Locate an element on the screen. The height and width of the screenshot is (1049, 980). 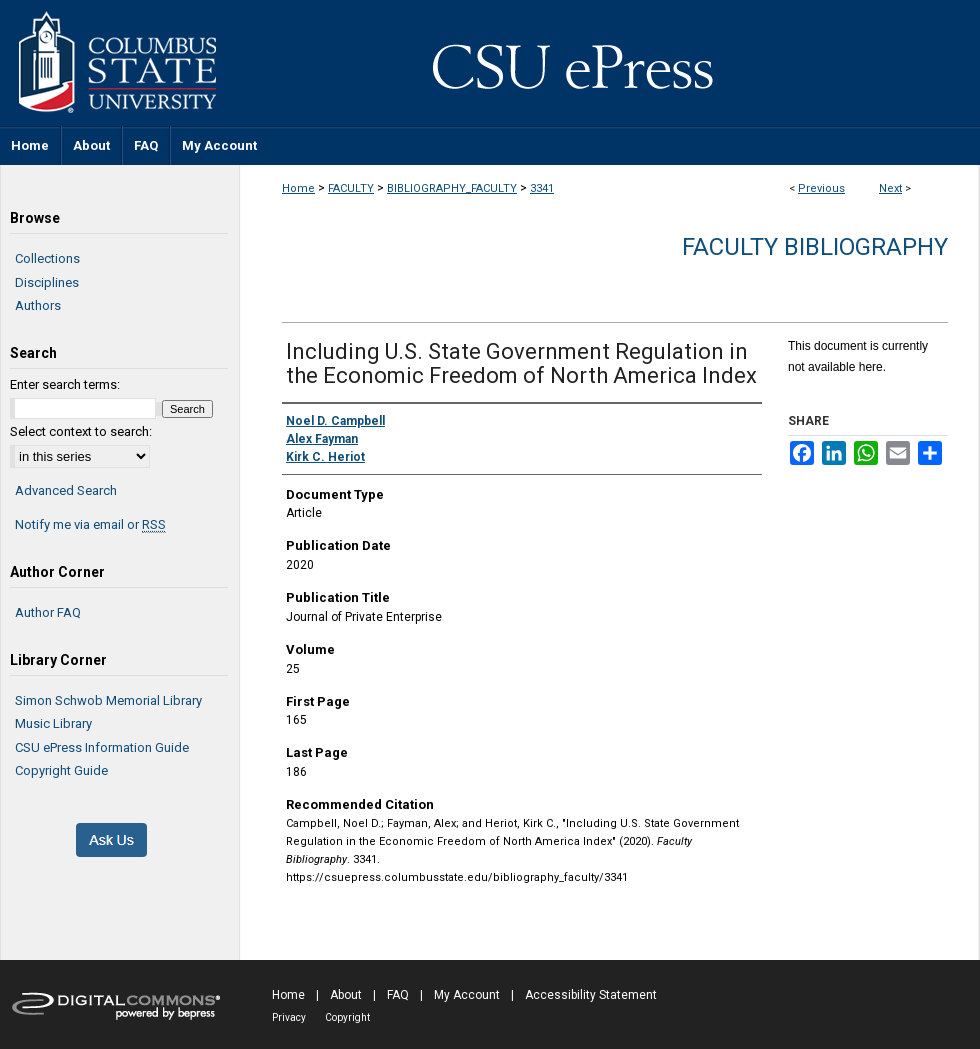
Authors is located at coordinates (38, 305).